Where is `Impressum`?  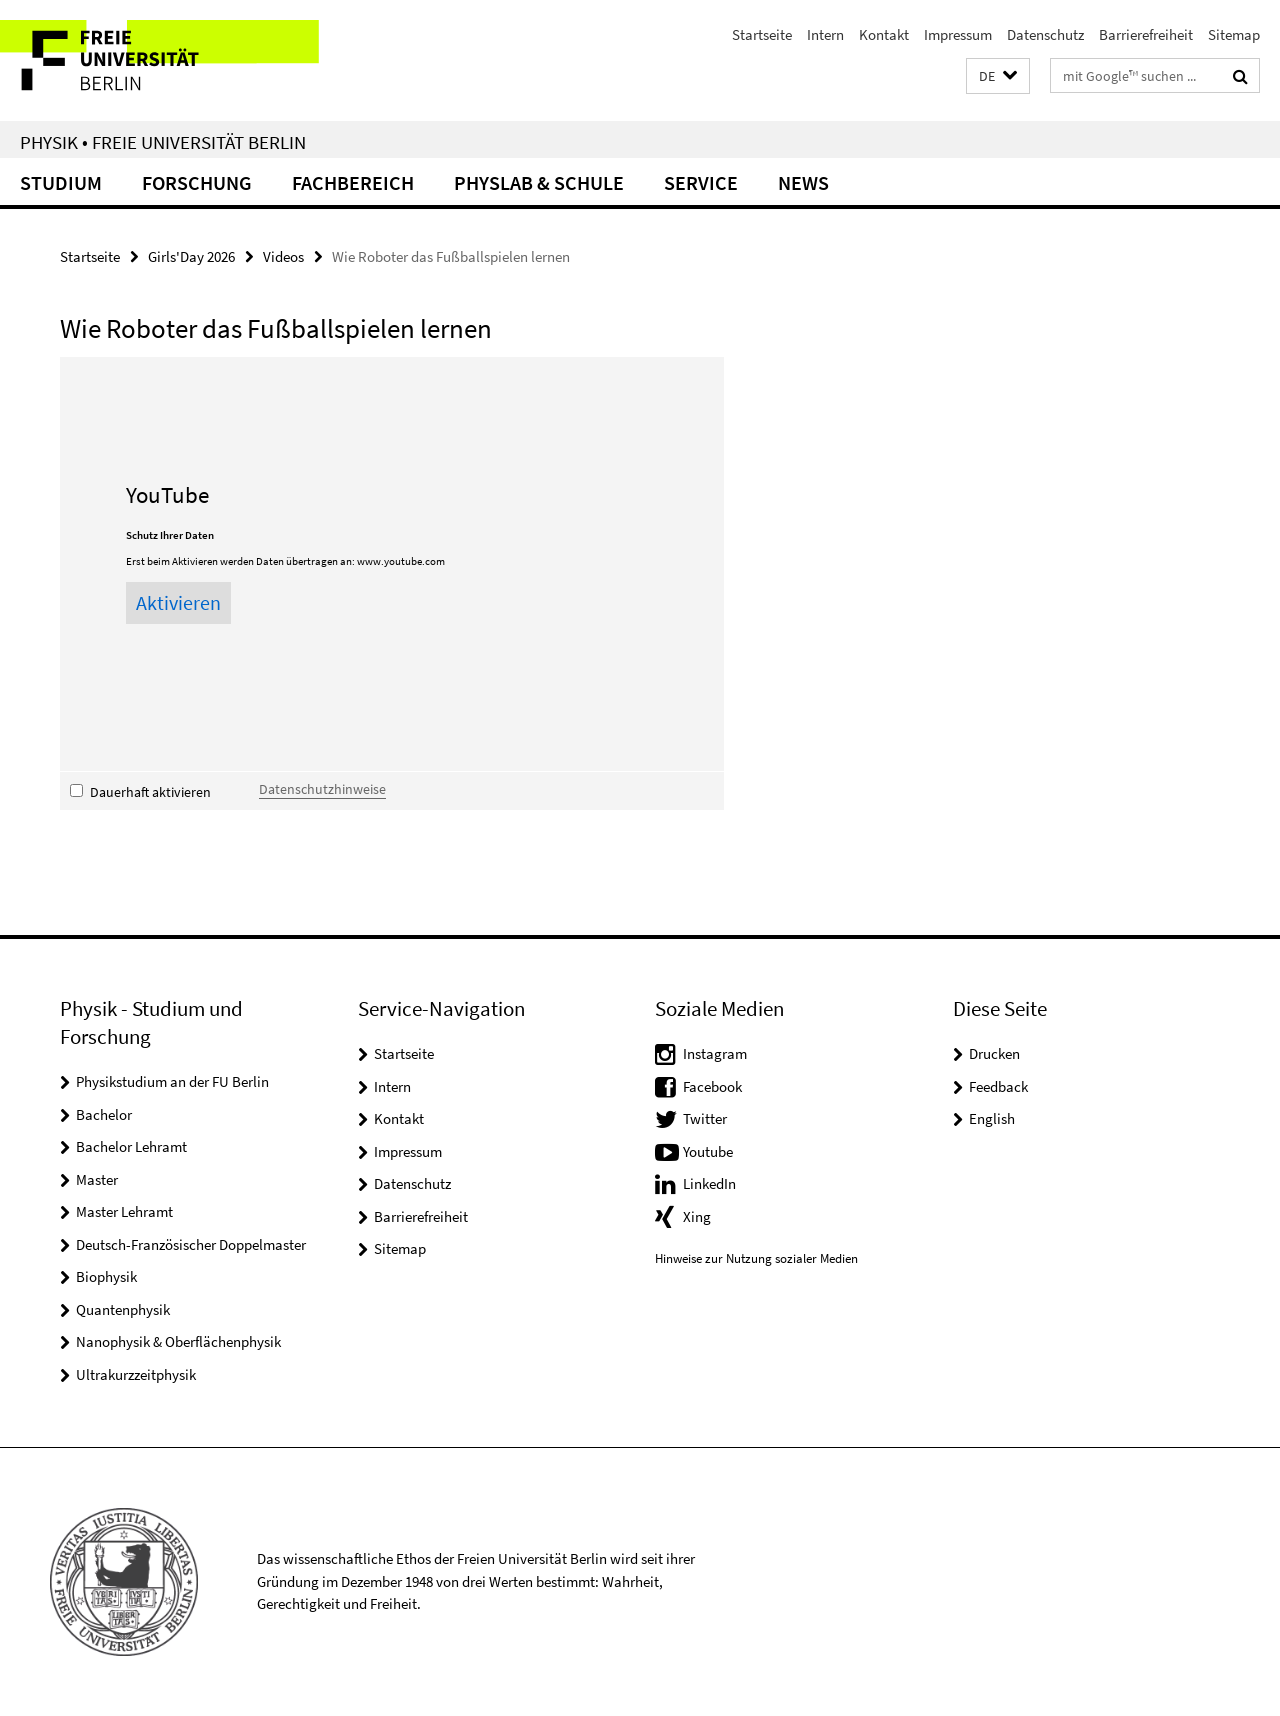
Impressum is located at coordinates (958, 34).